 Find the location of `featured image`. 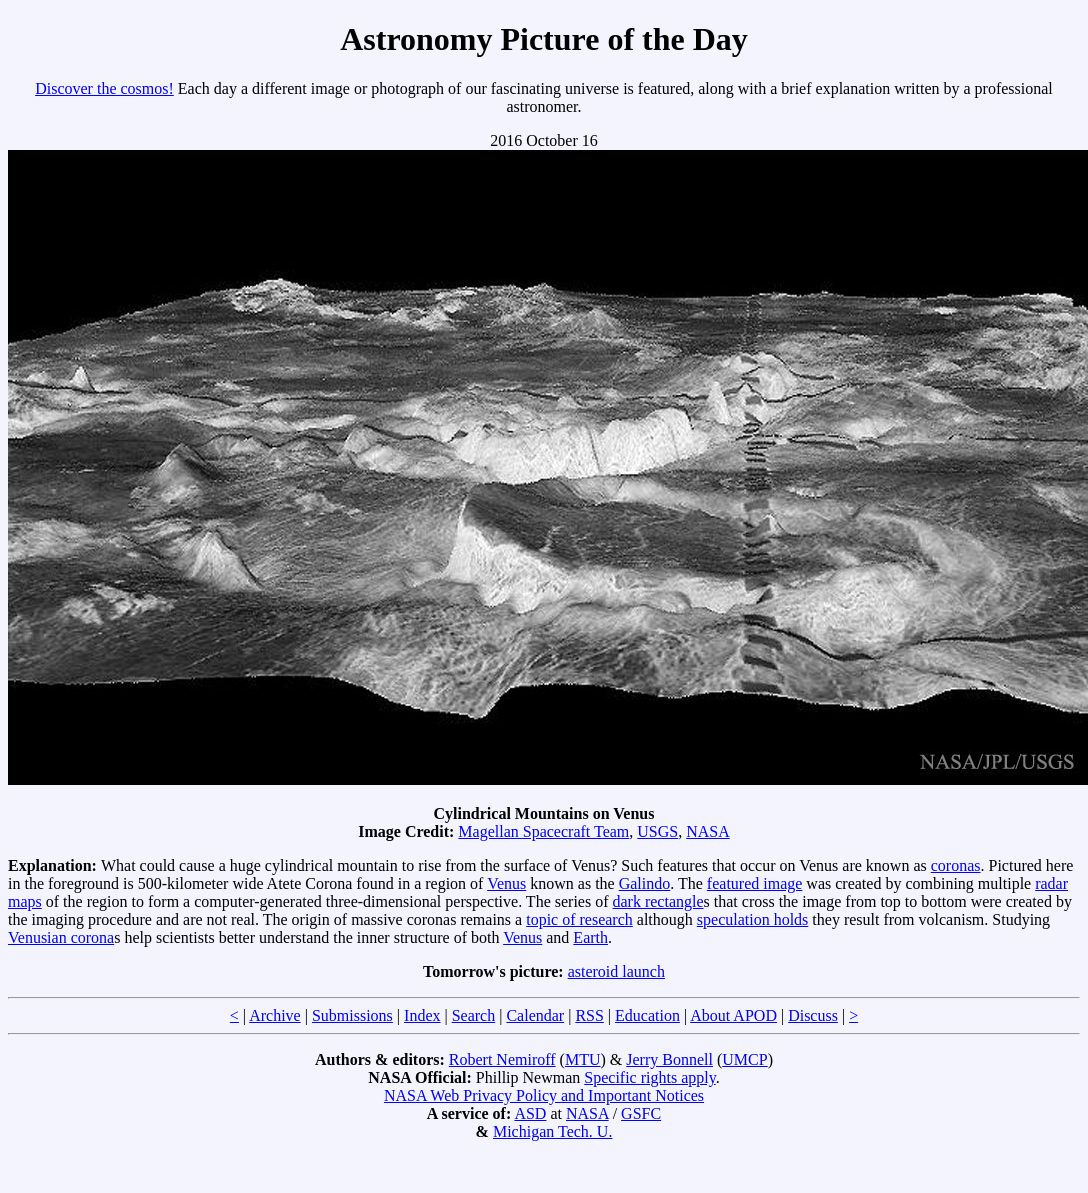

featured image is located at coordinates (755, 883).